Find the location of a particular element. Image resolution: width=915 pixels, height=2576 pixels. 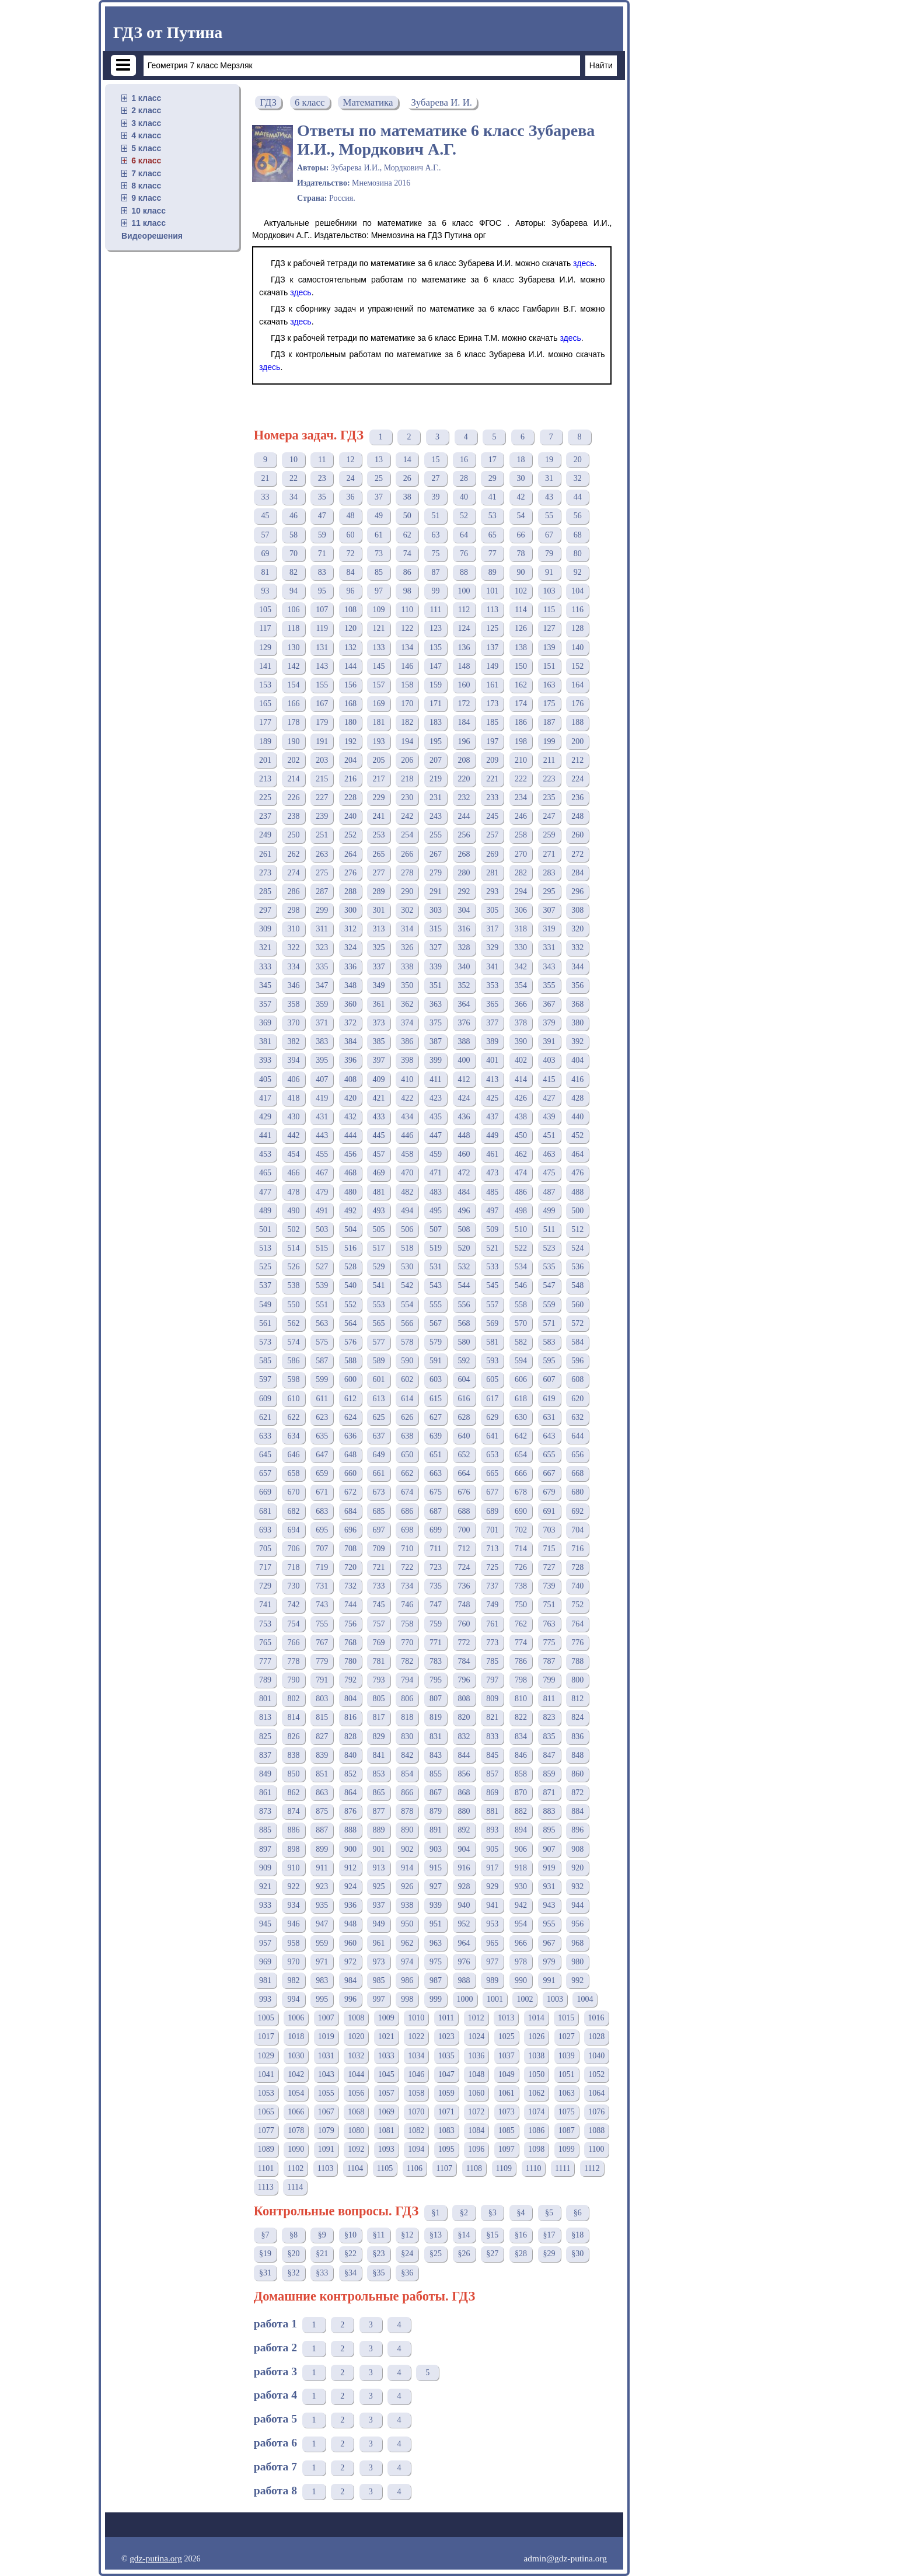

475 is located at coordinates (549, 1172).